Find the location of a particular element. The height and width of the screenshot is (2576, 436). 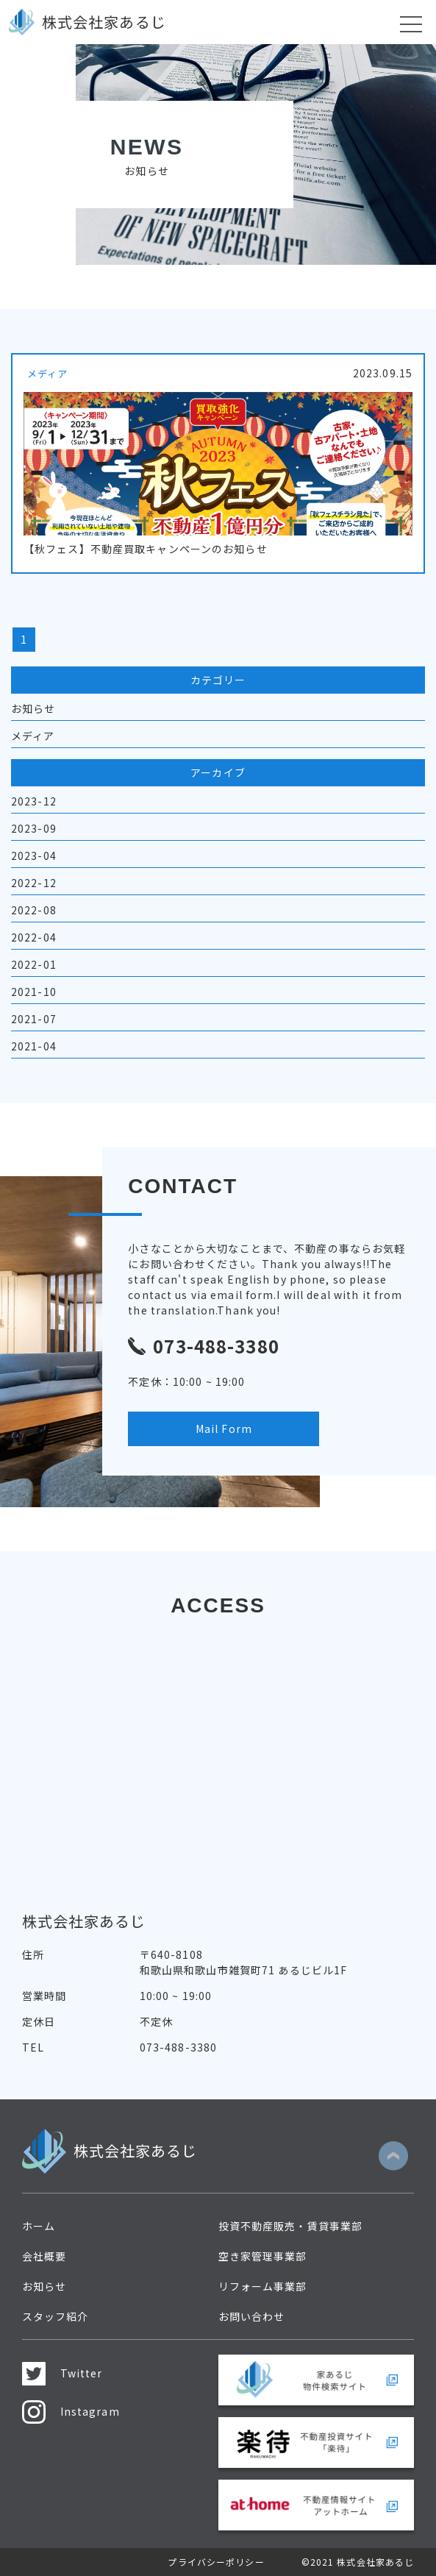

Mail Form is located at coordinates (224, 1428).